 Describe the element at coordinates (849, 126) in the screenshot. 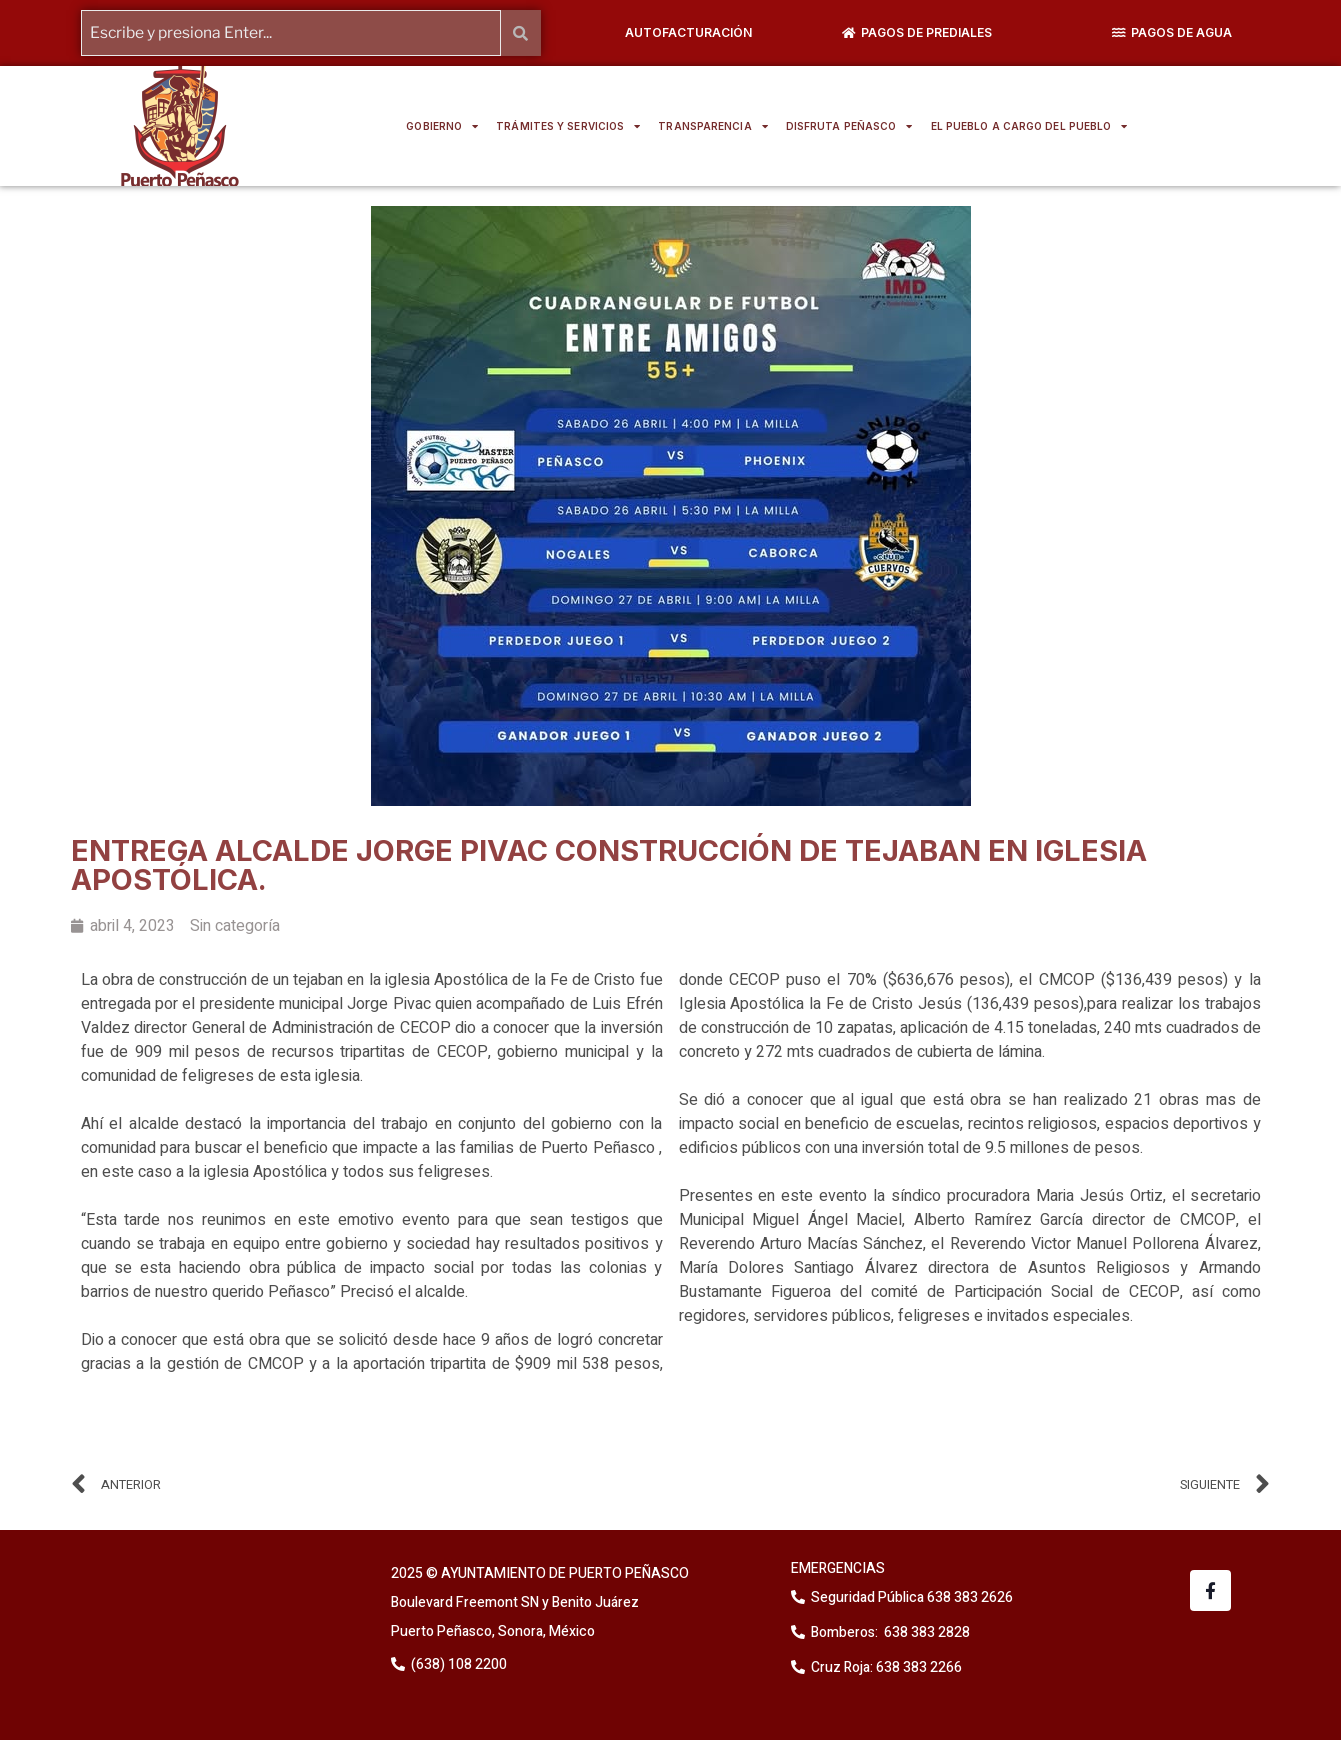

I see `DISFRUTA PEÑASCO` at that location.